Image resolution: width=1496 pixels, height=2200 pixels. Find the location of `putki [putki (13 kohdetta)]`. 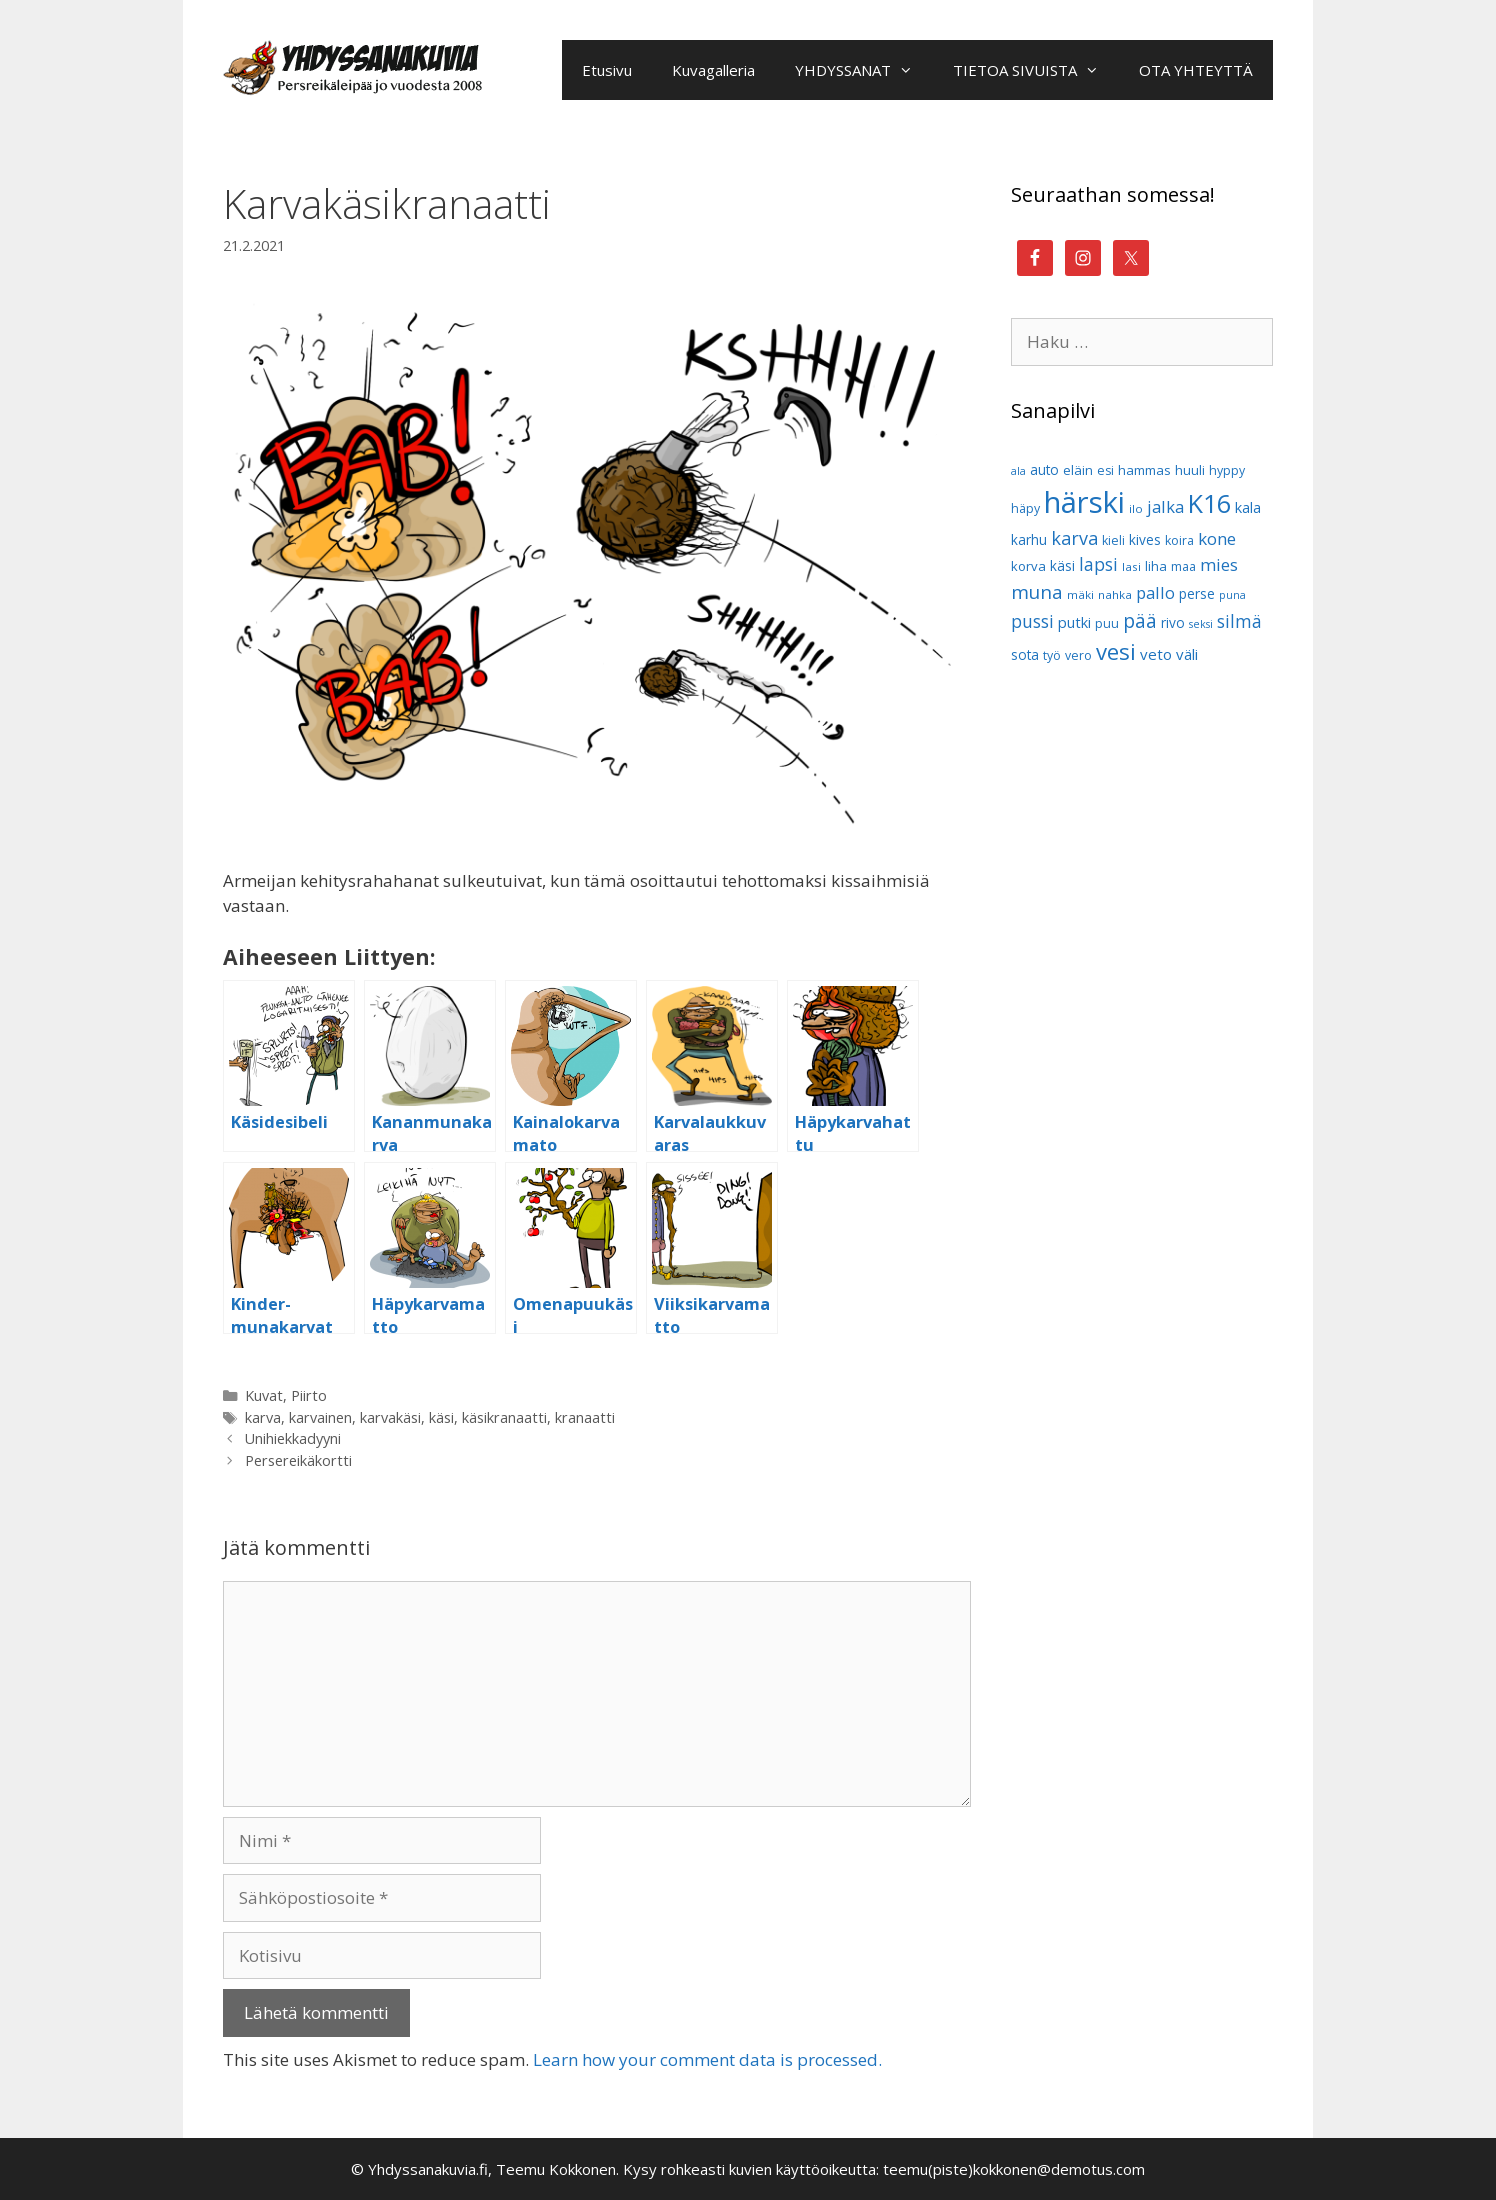

putki [putki (13 kohdetta)] is located at coordinates (1074, 622).